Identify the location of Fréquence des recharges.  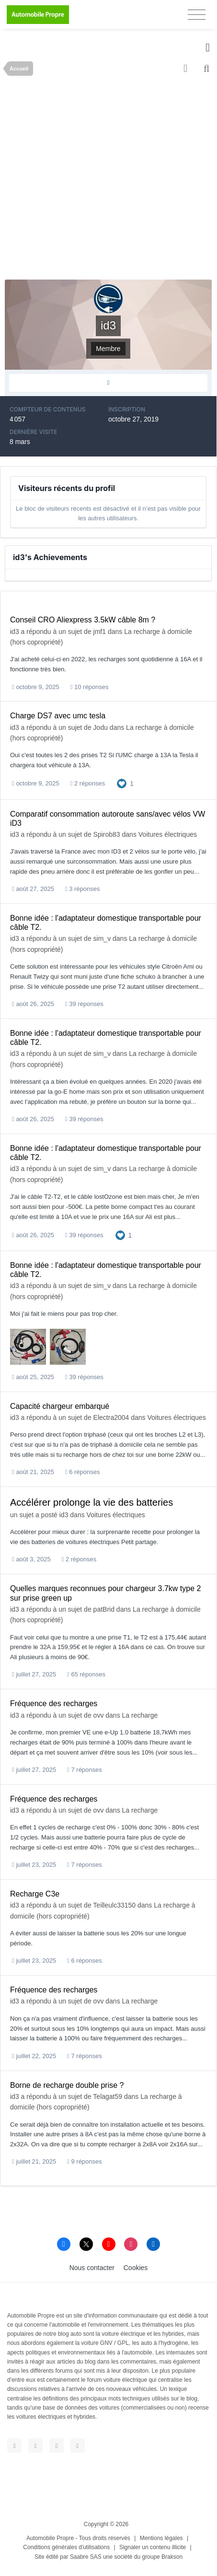
(53, 1703).